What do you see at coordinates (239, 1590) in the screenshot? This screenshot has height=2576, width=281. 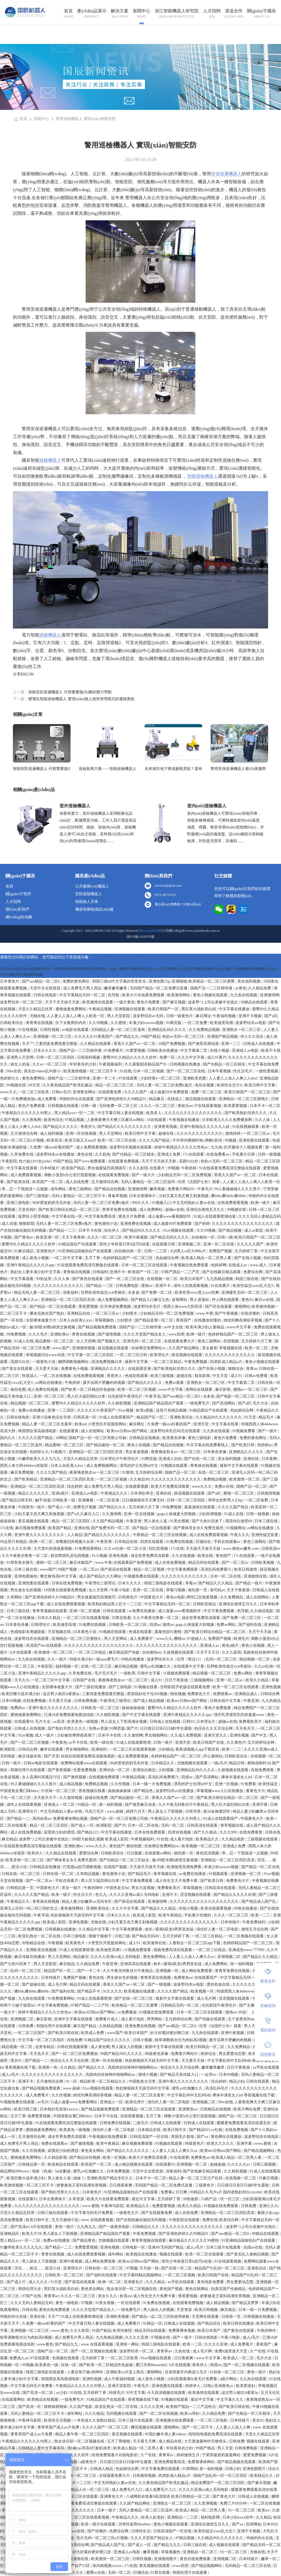 I see `天天干夜夜操` at bounding box center [239, 1590].